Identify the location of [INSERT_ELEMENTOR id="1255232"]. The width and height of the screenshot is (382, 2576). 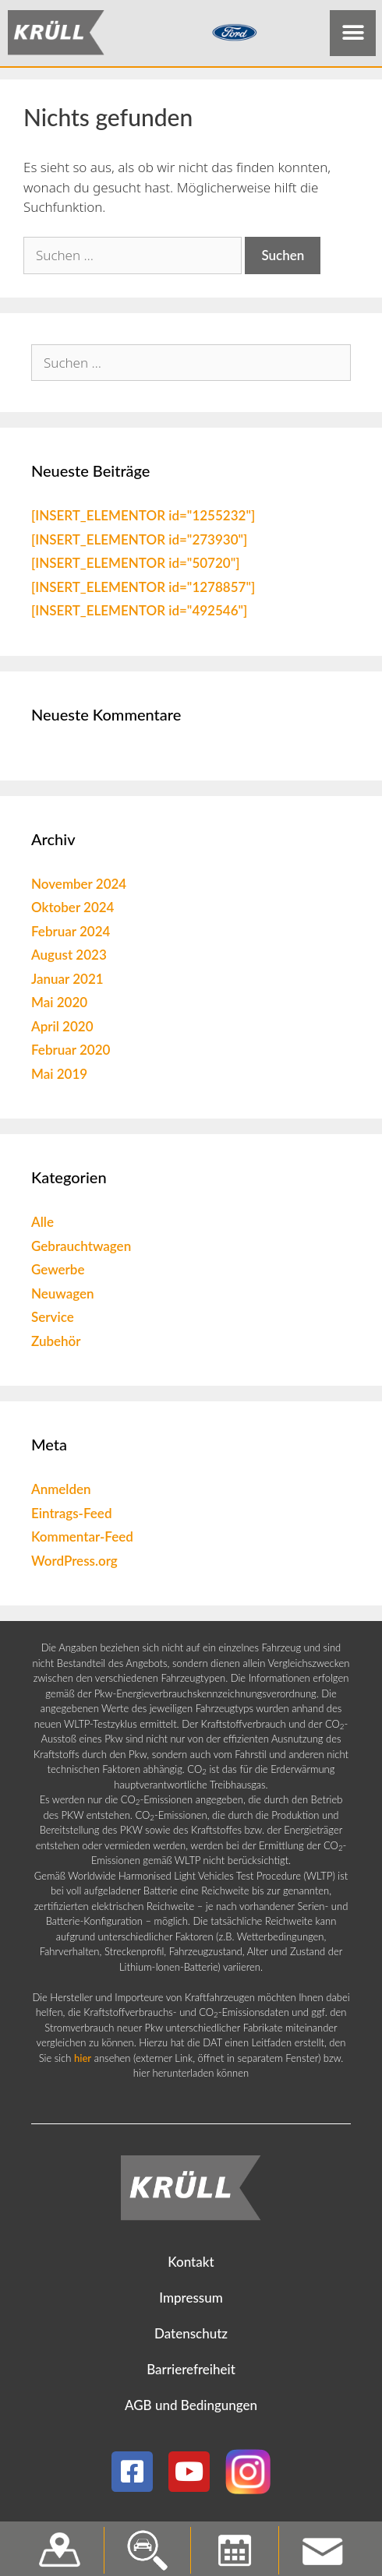
(143, 519).